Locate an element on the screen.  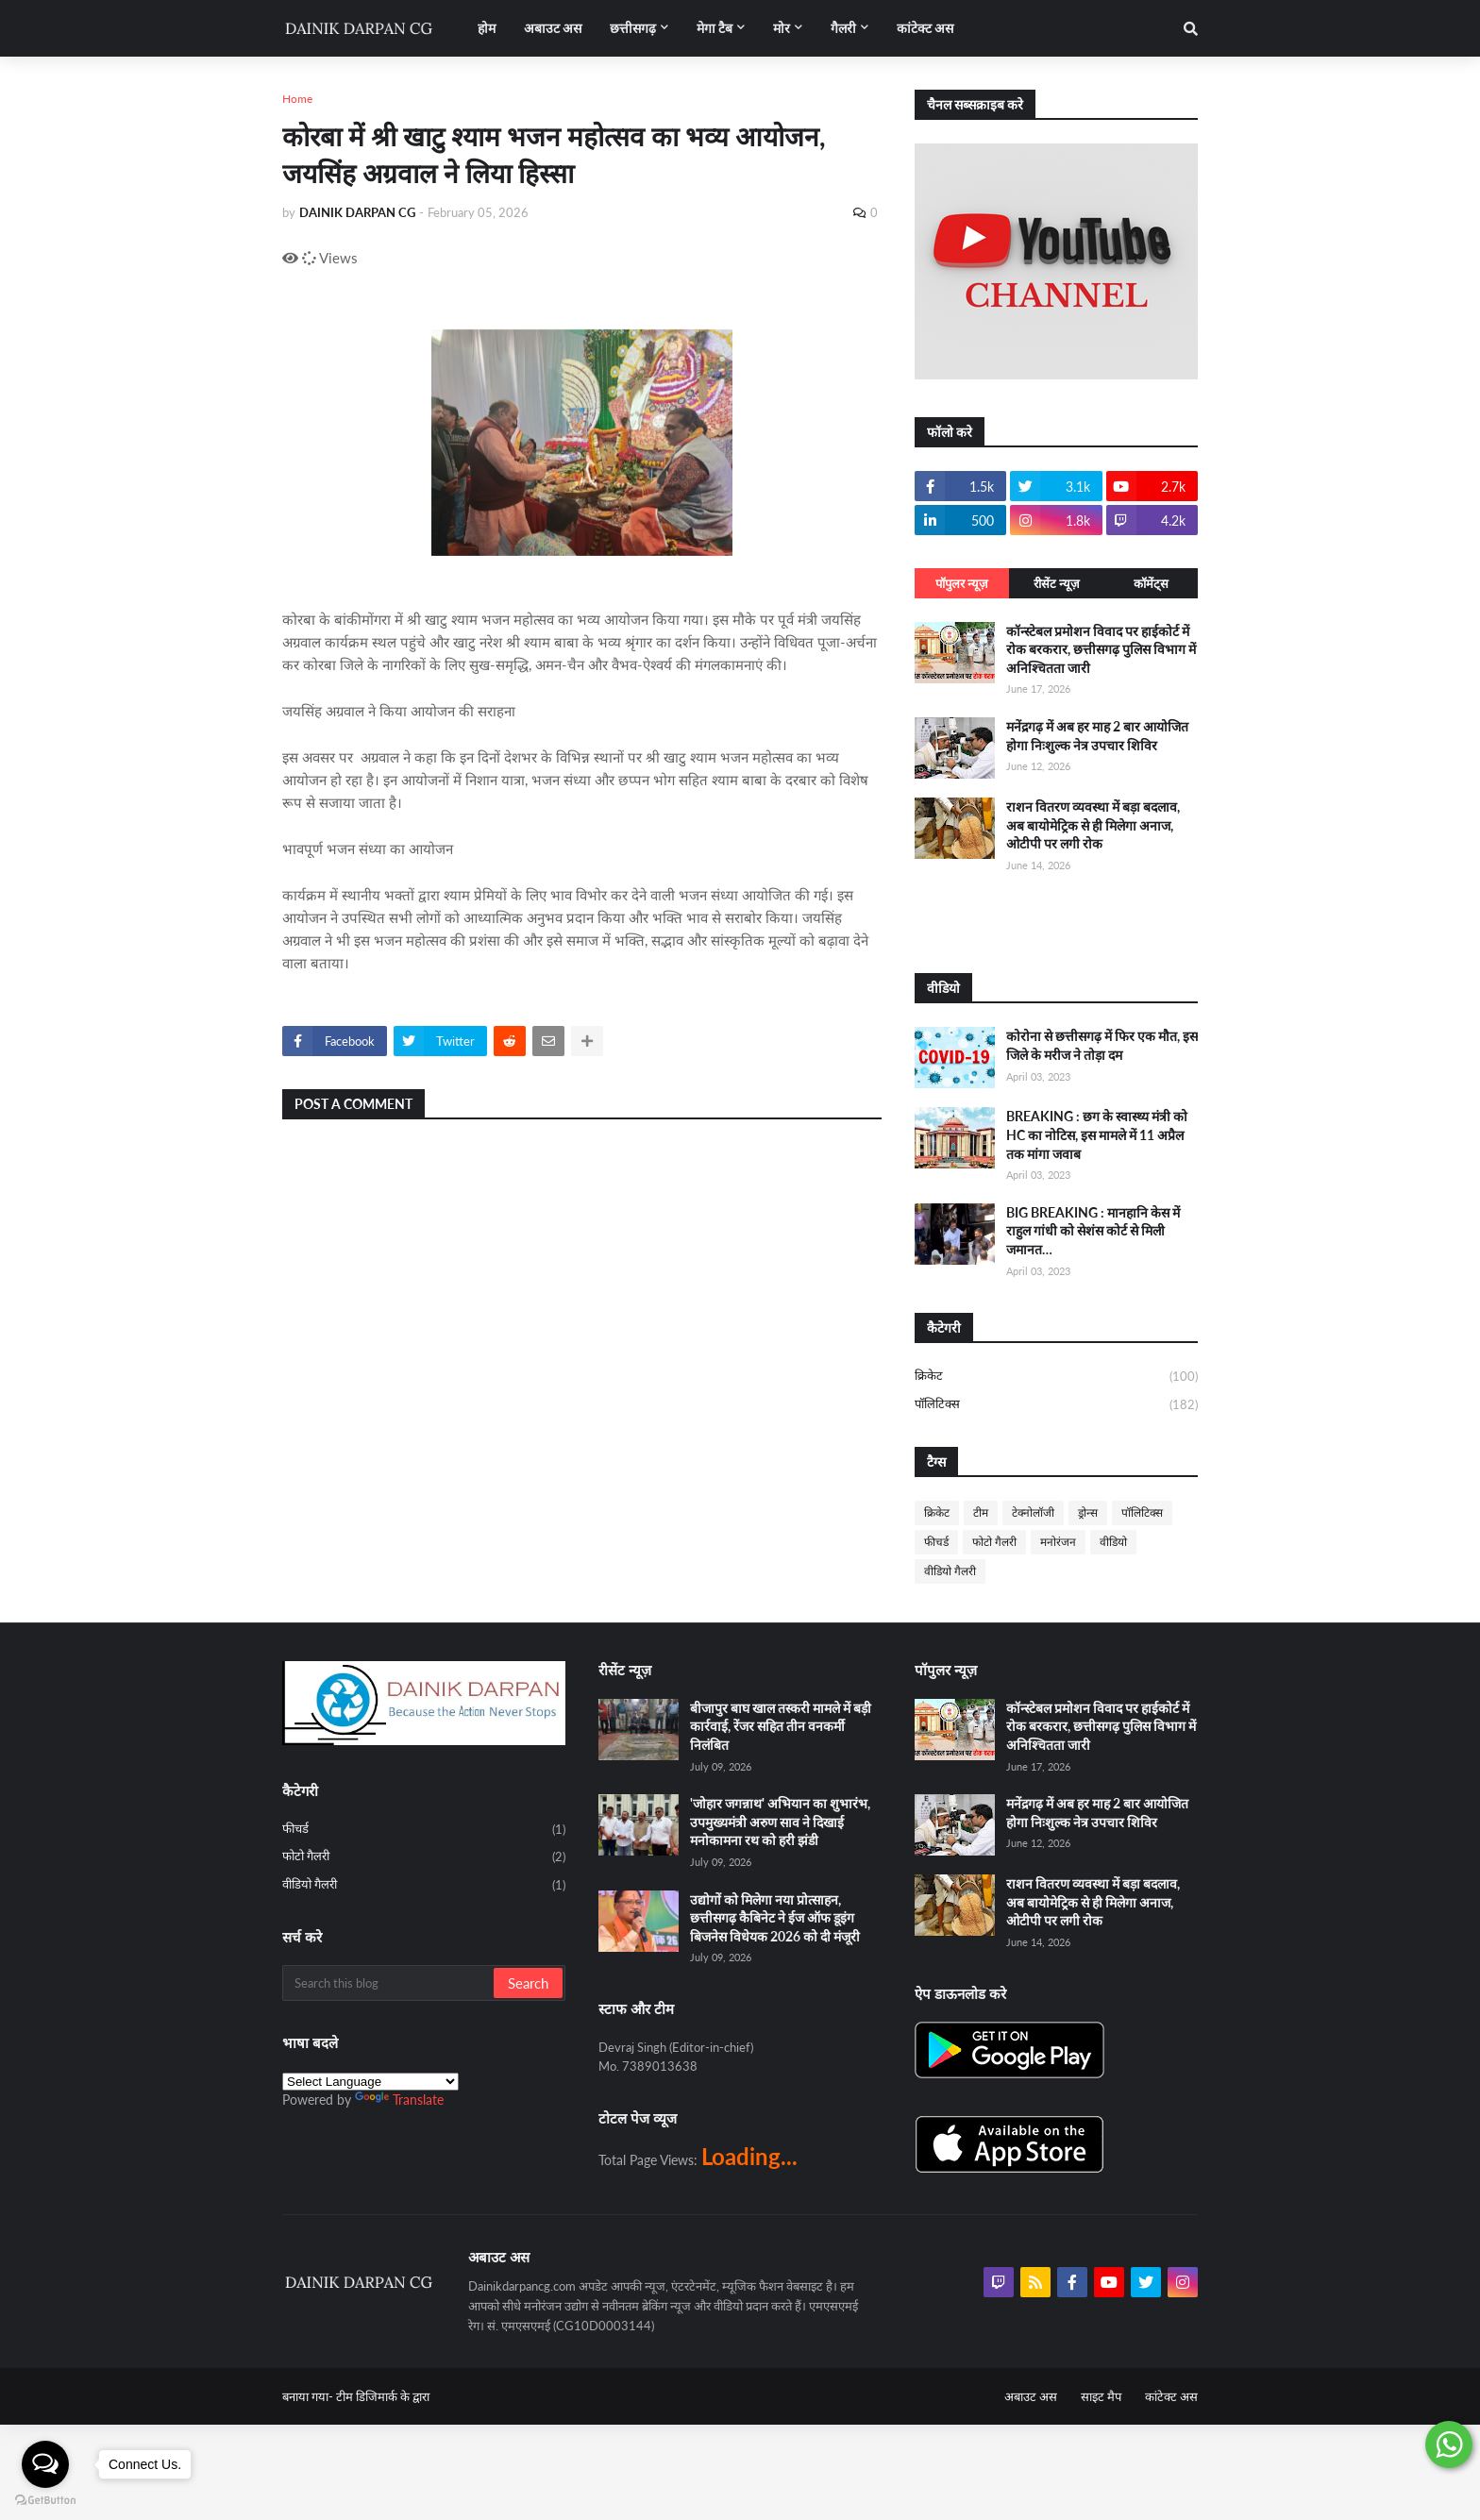
फोटो गैलरी is located at coordinates (994, 1542).